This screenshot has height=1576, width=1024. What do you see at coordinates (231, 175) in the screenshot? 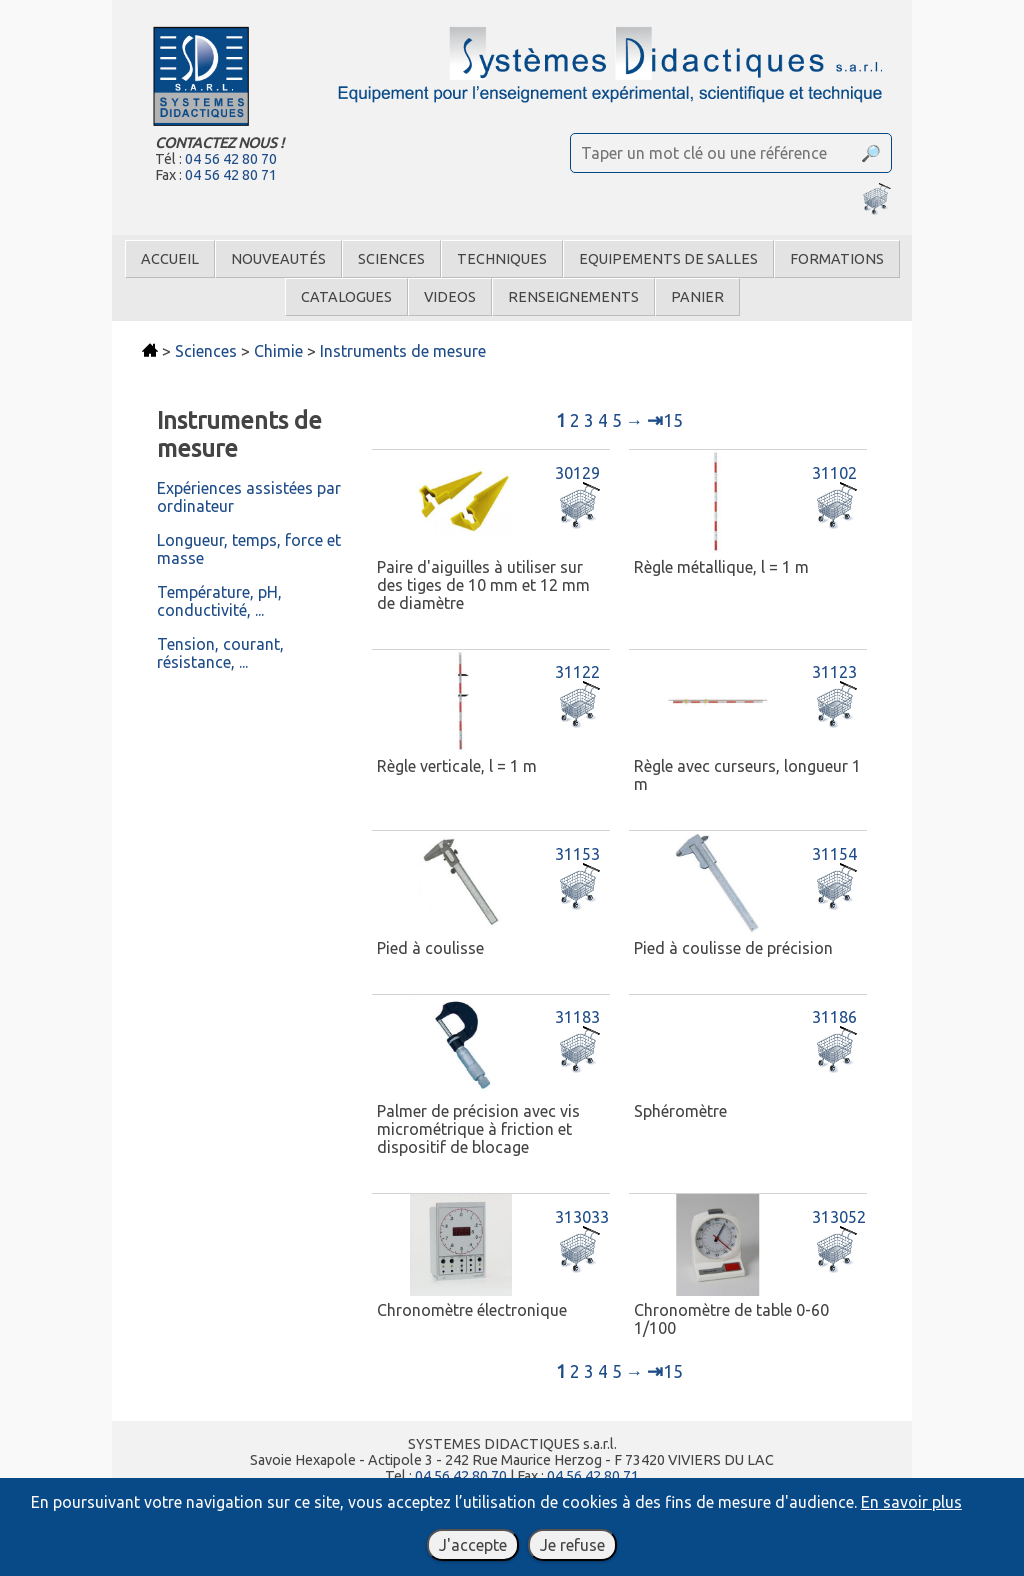
I see `04 56 42 80 71` at bounding box center [231, 175].